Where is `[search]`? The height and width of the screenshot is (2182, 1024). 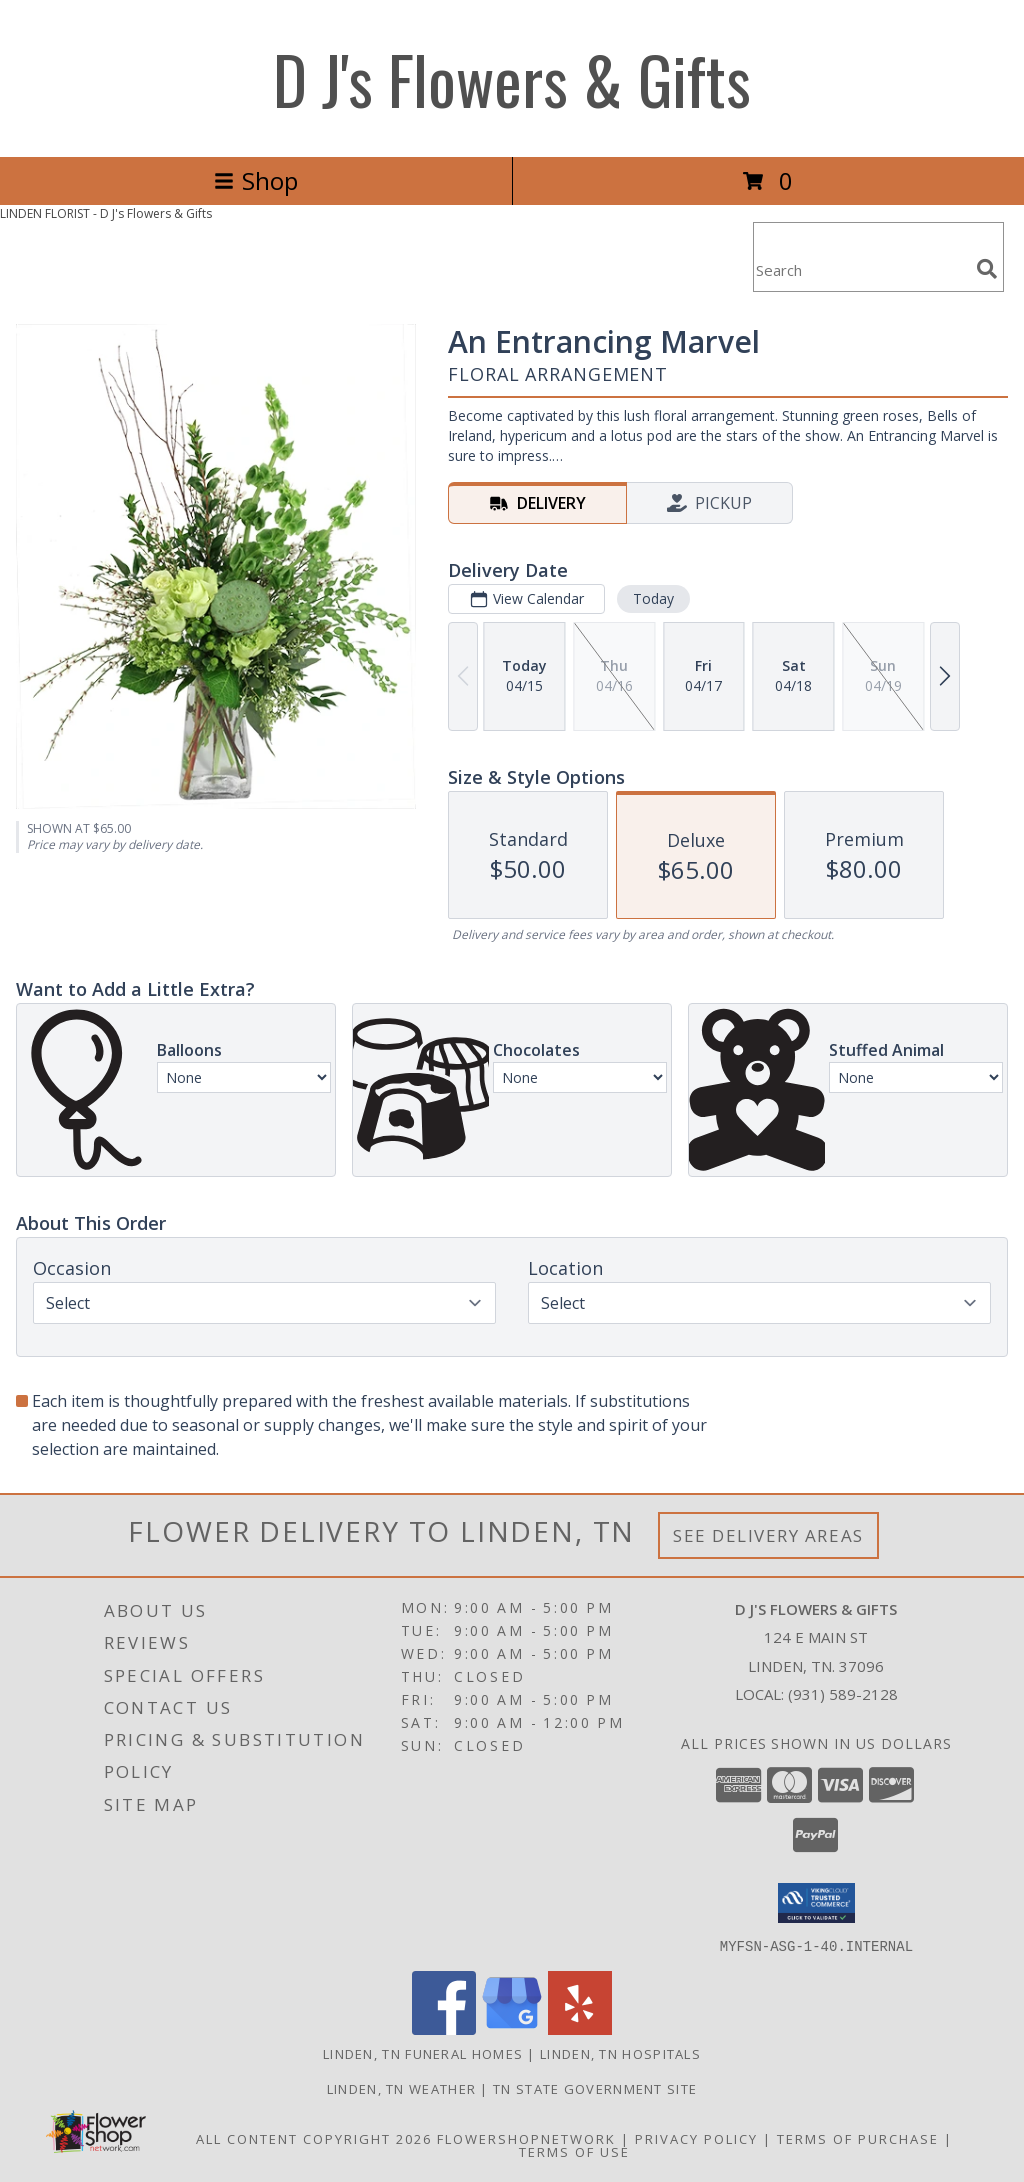
[search] is located at coordinates (987, 269).